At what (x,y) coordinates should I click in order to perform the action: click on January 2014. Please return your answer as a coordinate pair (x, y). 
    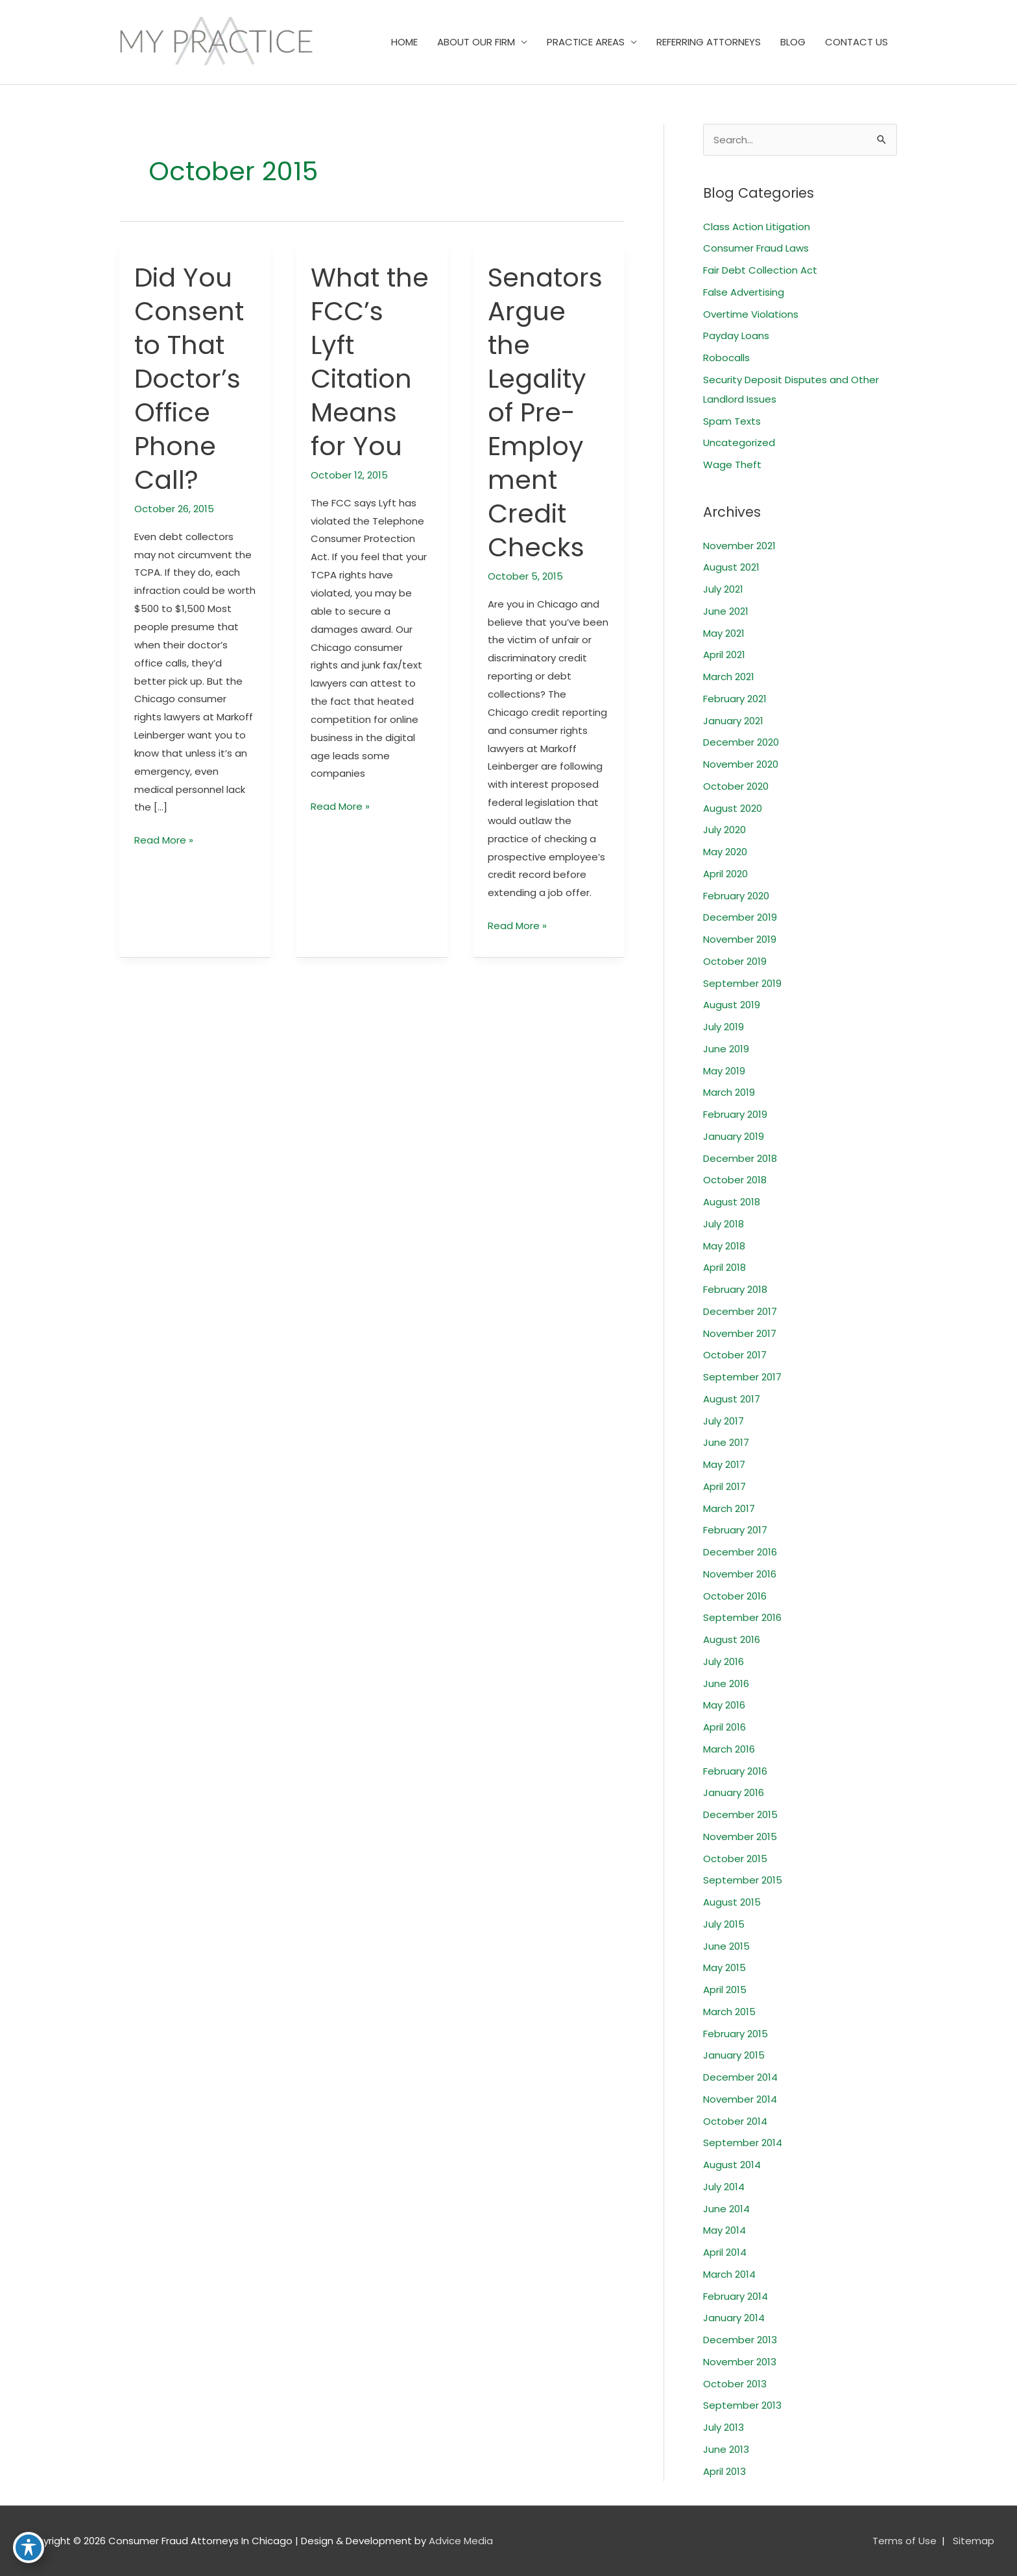
    Looking at the image, I should click on (734, 2317).